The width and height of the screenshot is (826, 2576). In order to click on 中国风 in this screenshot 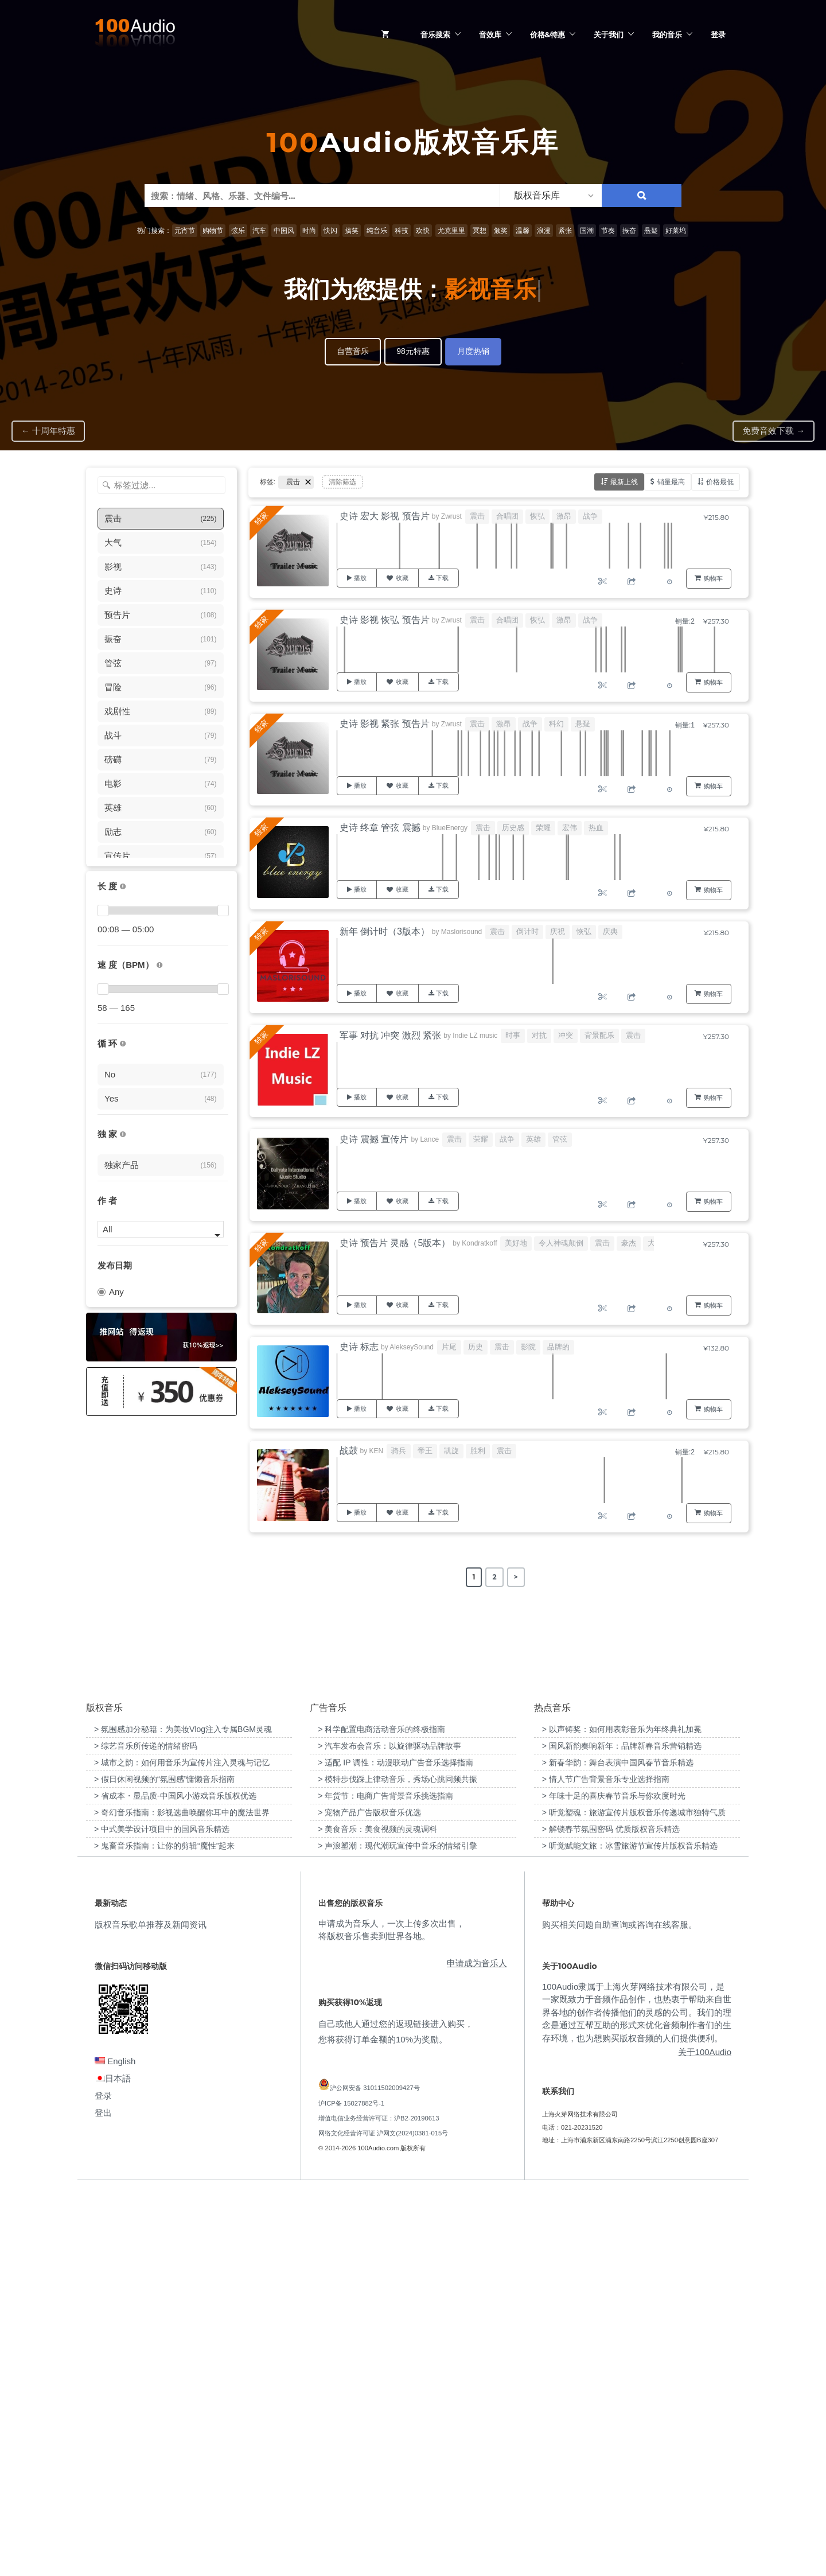, I will do `click(284, 231)`.